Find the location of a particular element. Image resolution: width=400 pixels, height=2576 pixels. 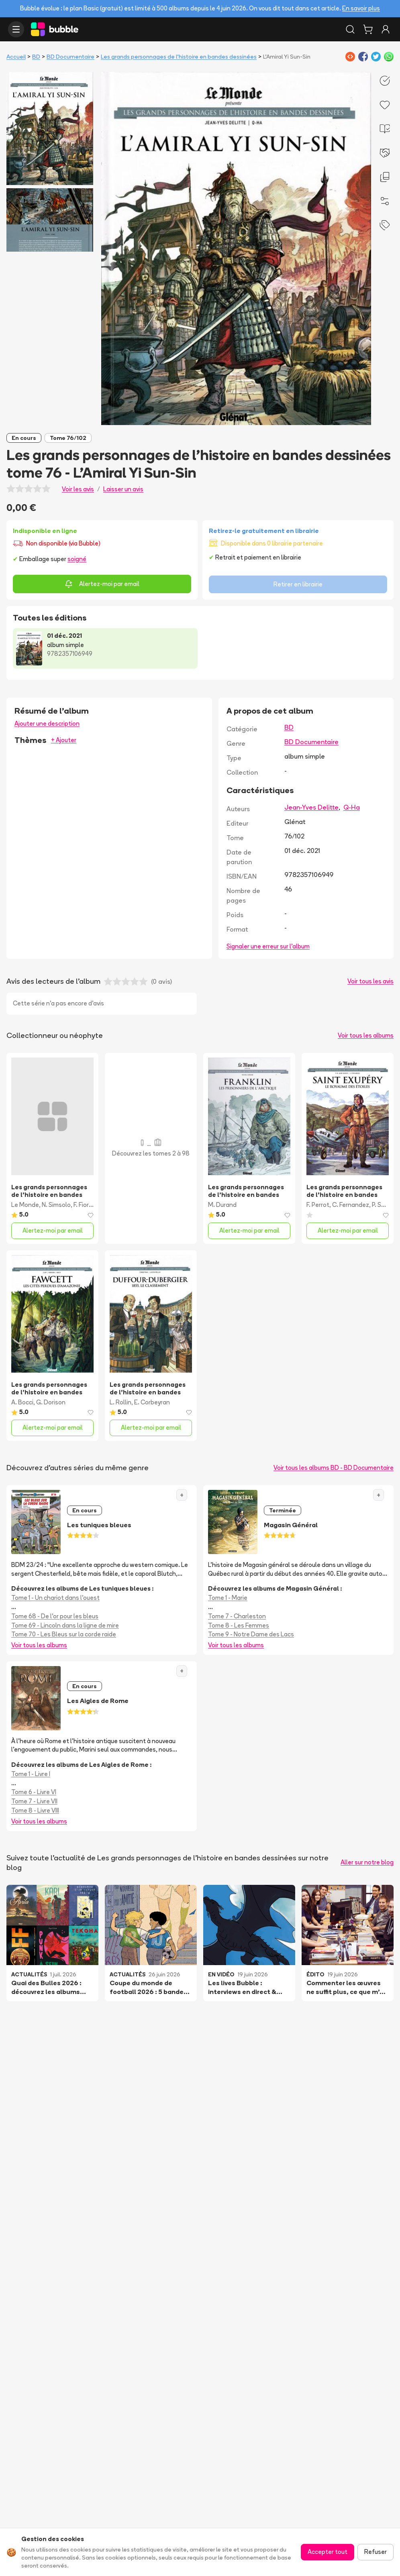

Voir tous les albums is located at coordinates (366, 1035).